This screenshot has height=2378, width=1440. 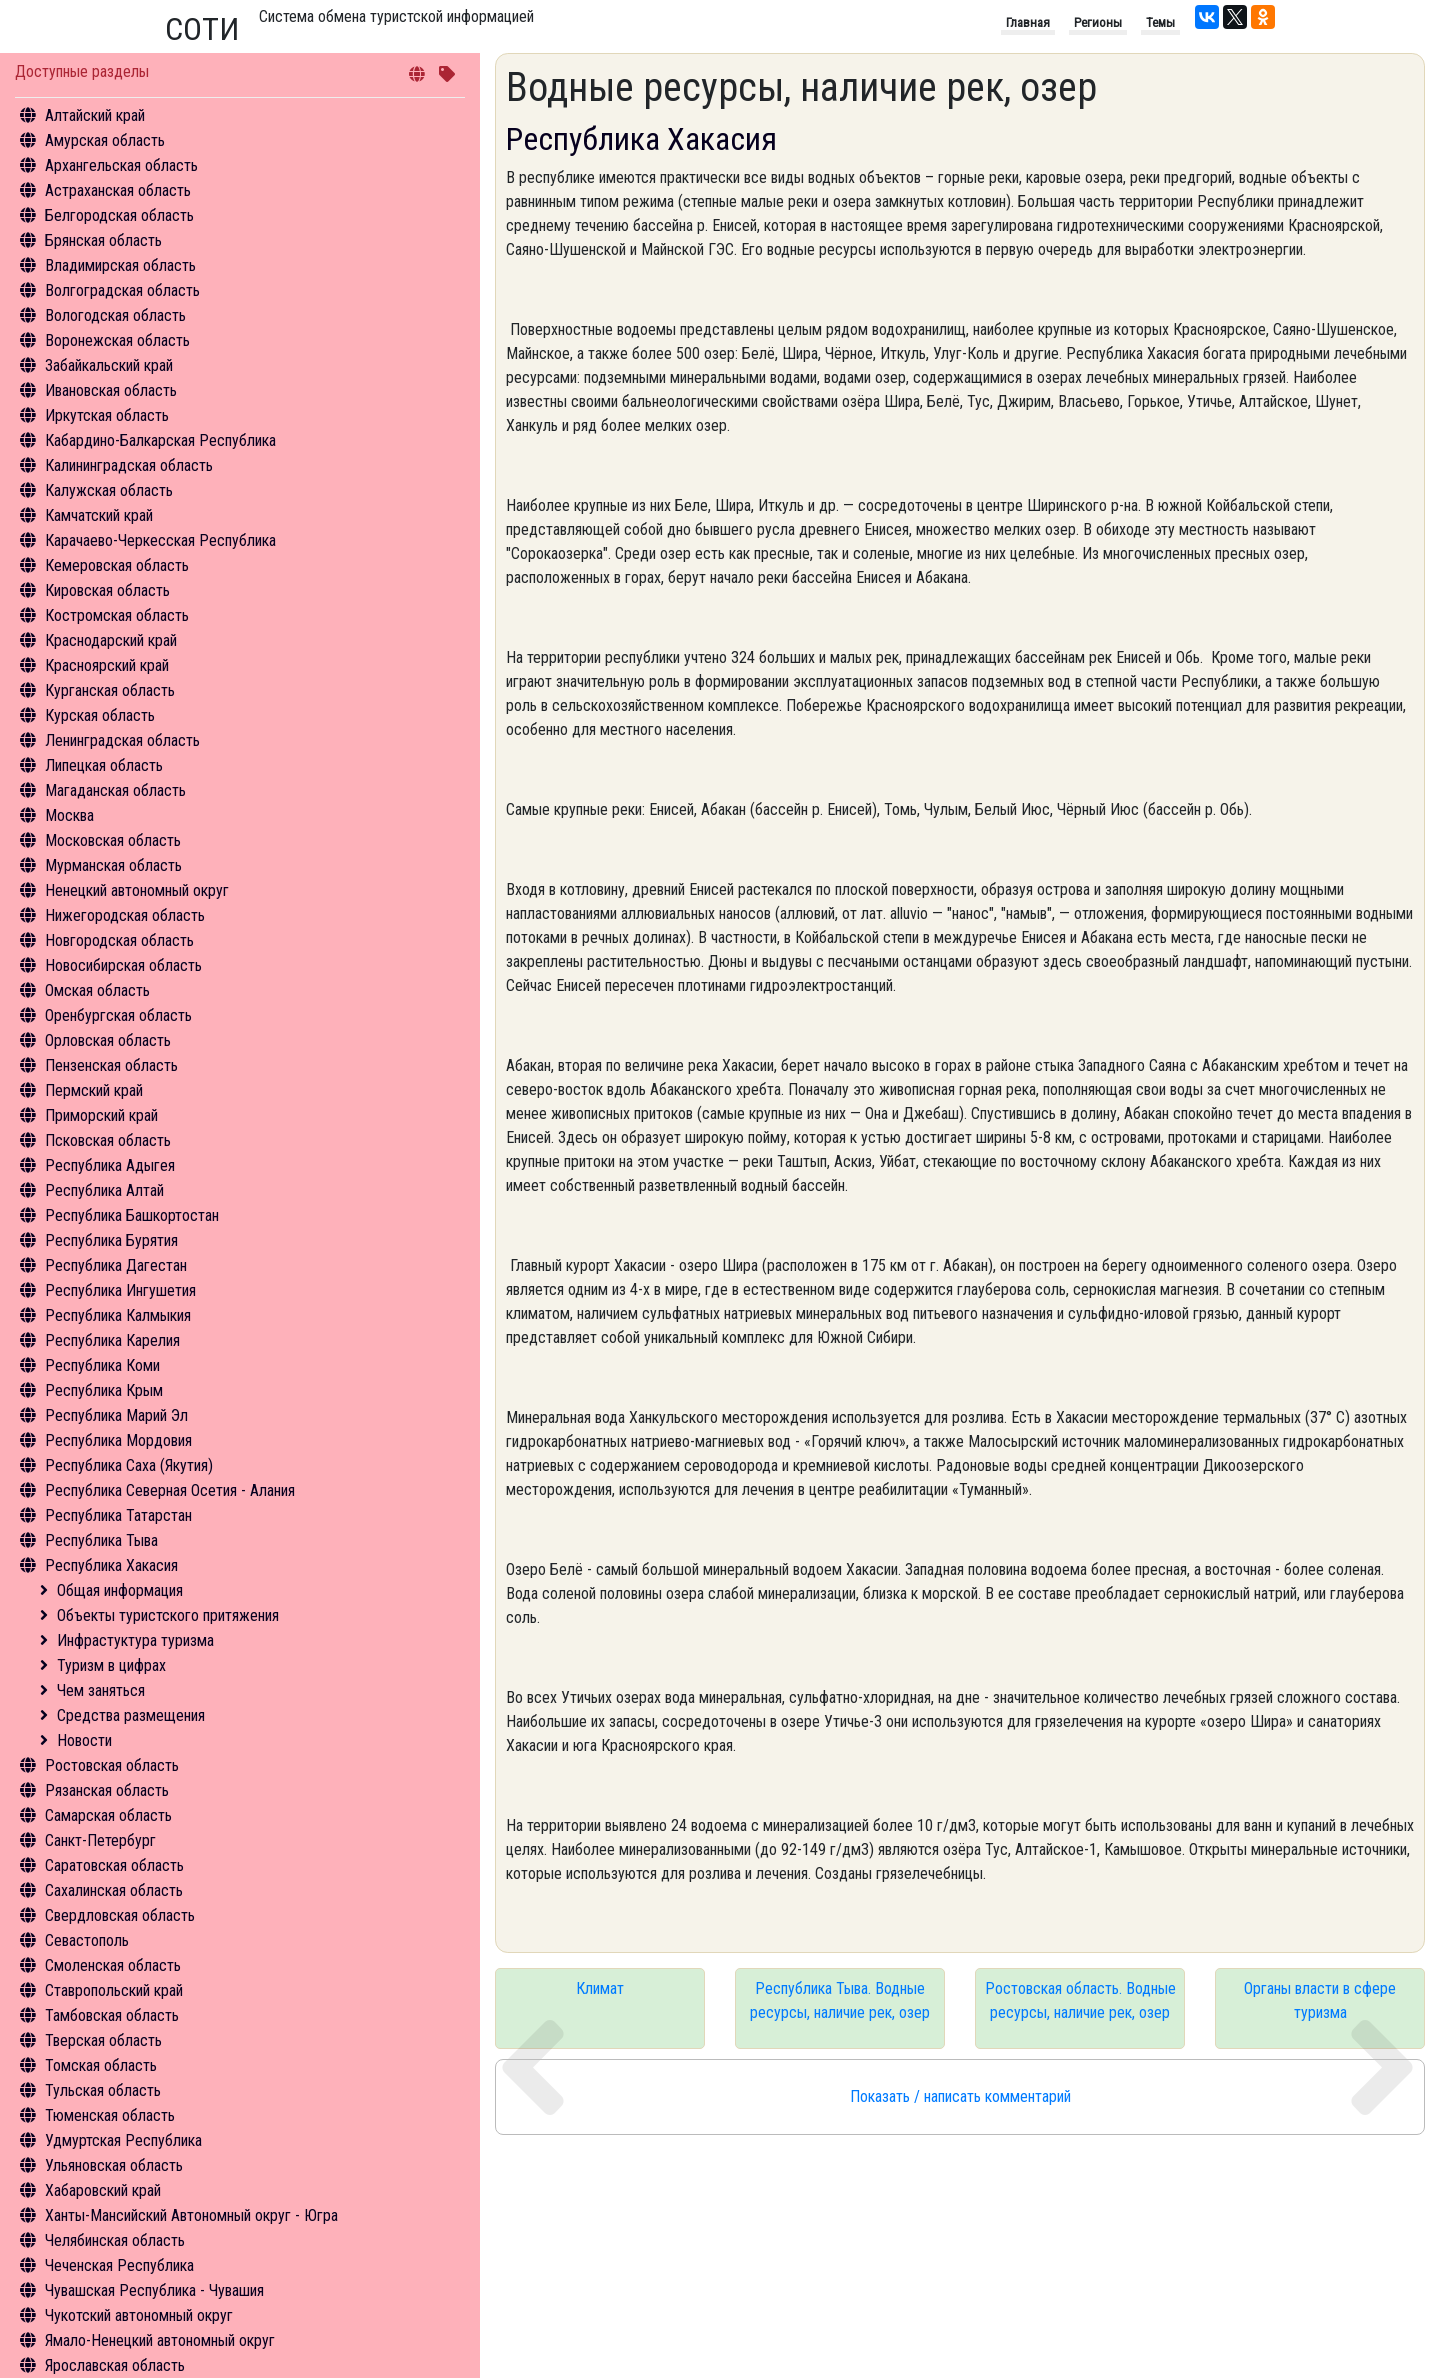 What do you see at coordinates (168, 1615) in the screenshot?
I see `Объекты туристского притяжения` at bounding box center [168, 1615].